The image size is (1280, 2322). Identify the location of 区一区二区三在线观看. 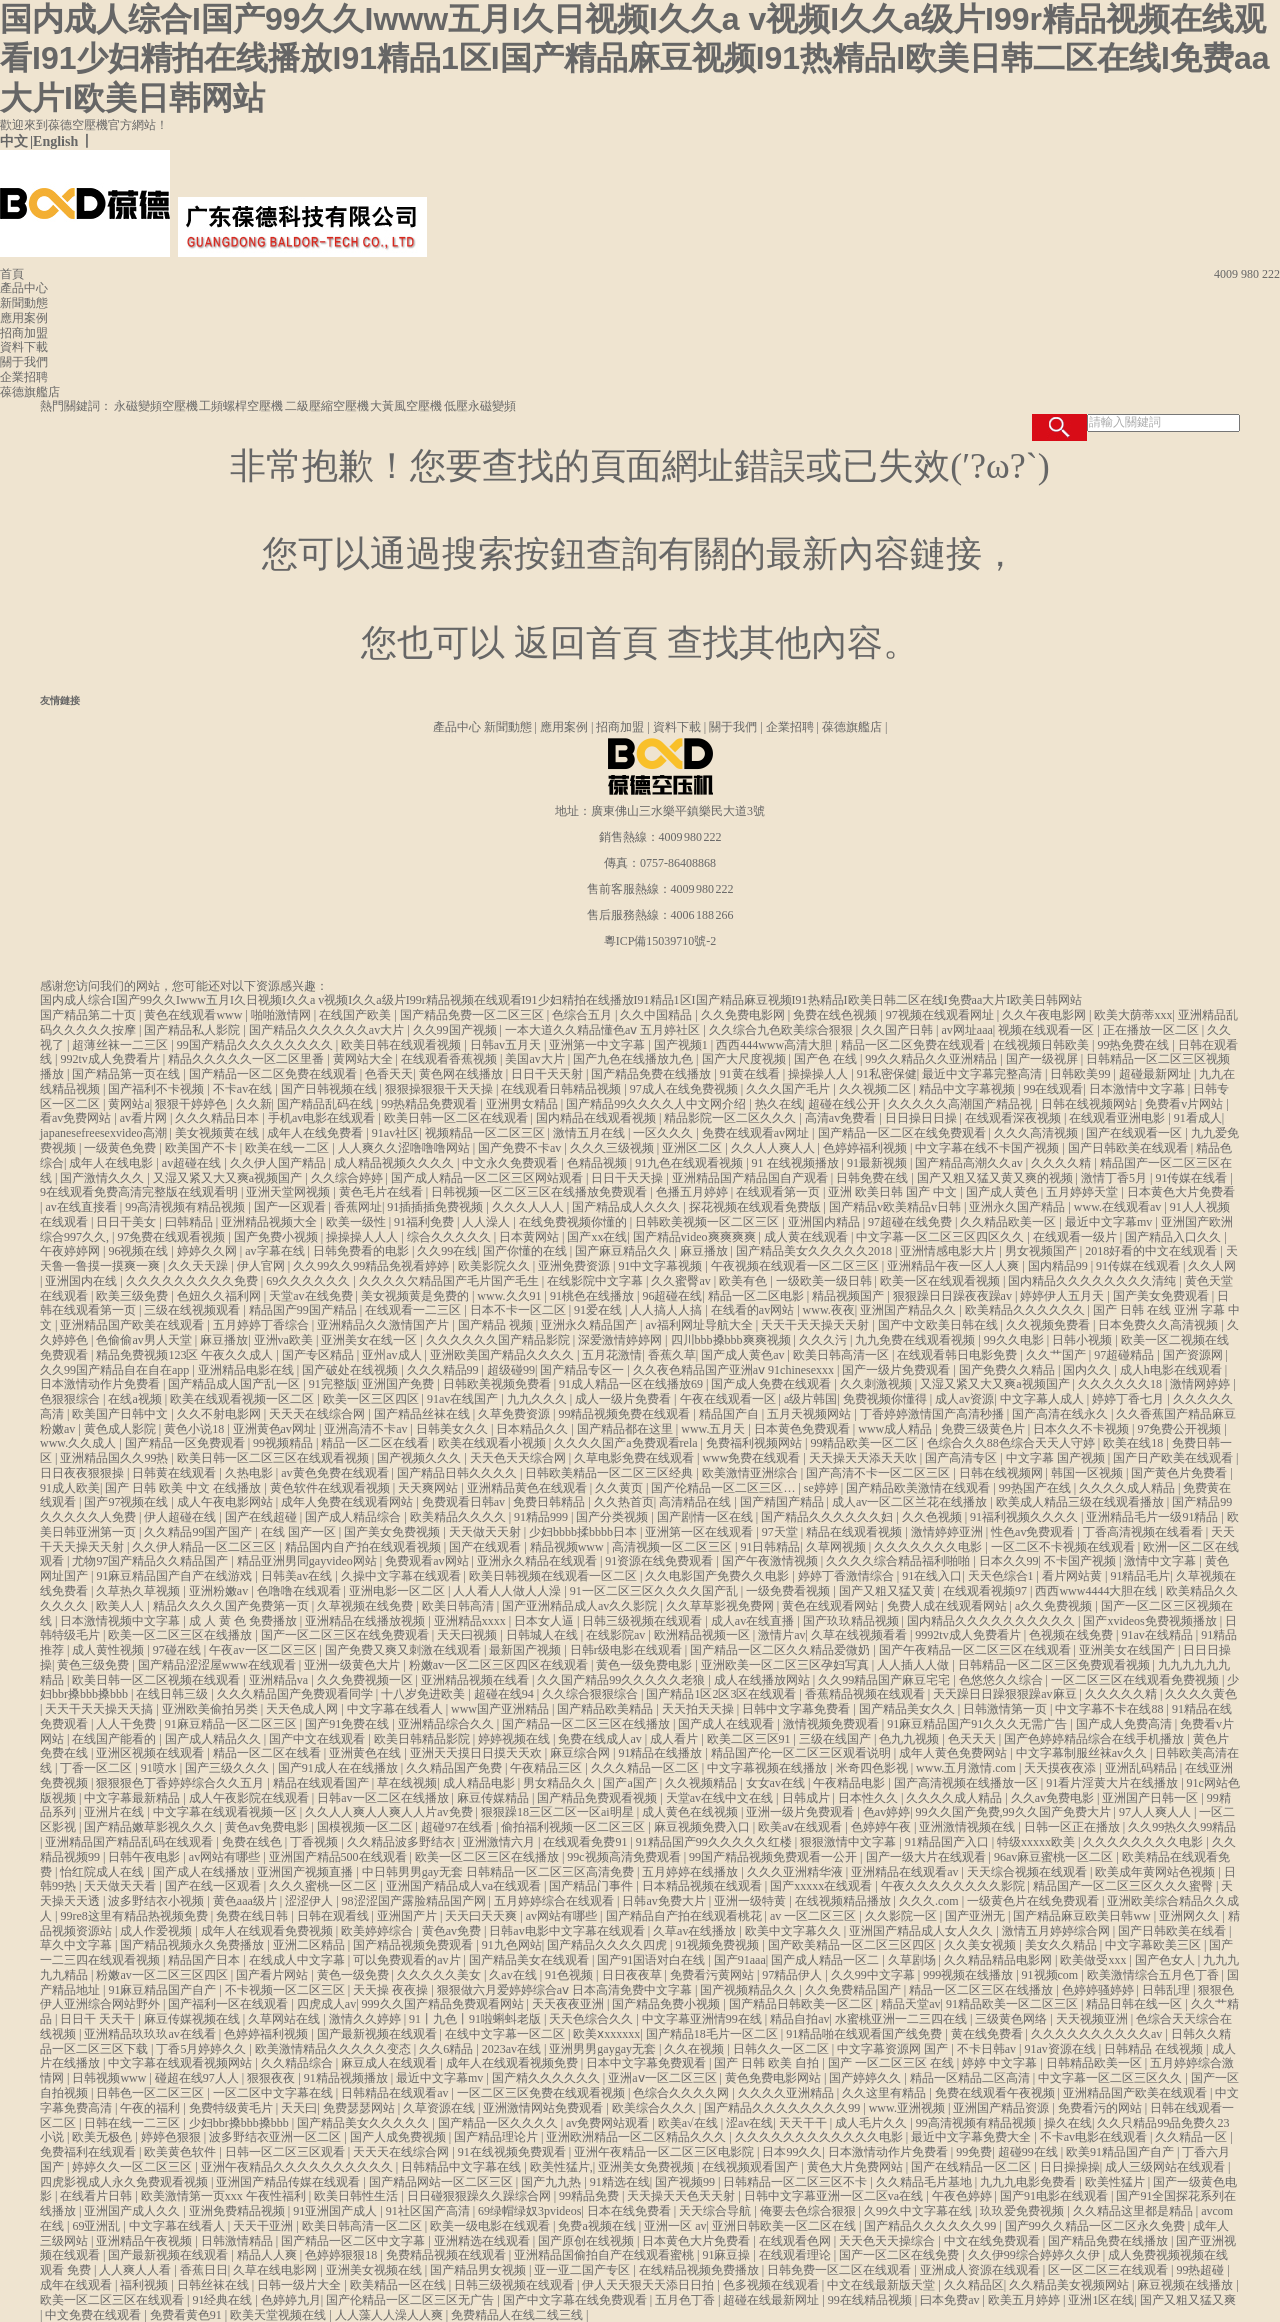
(1109, 2270).